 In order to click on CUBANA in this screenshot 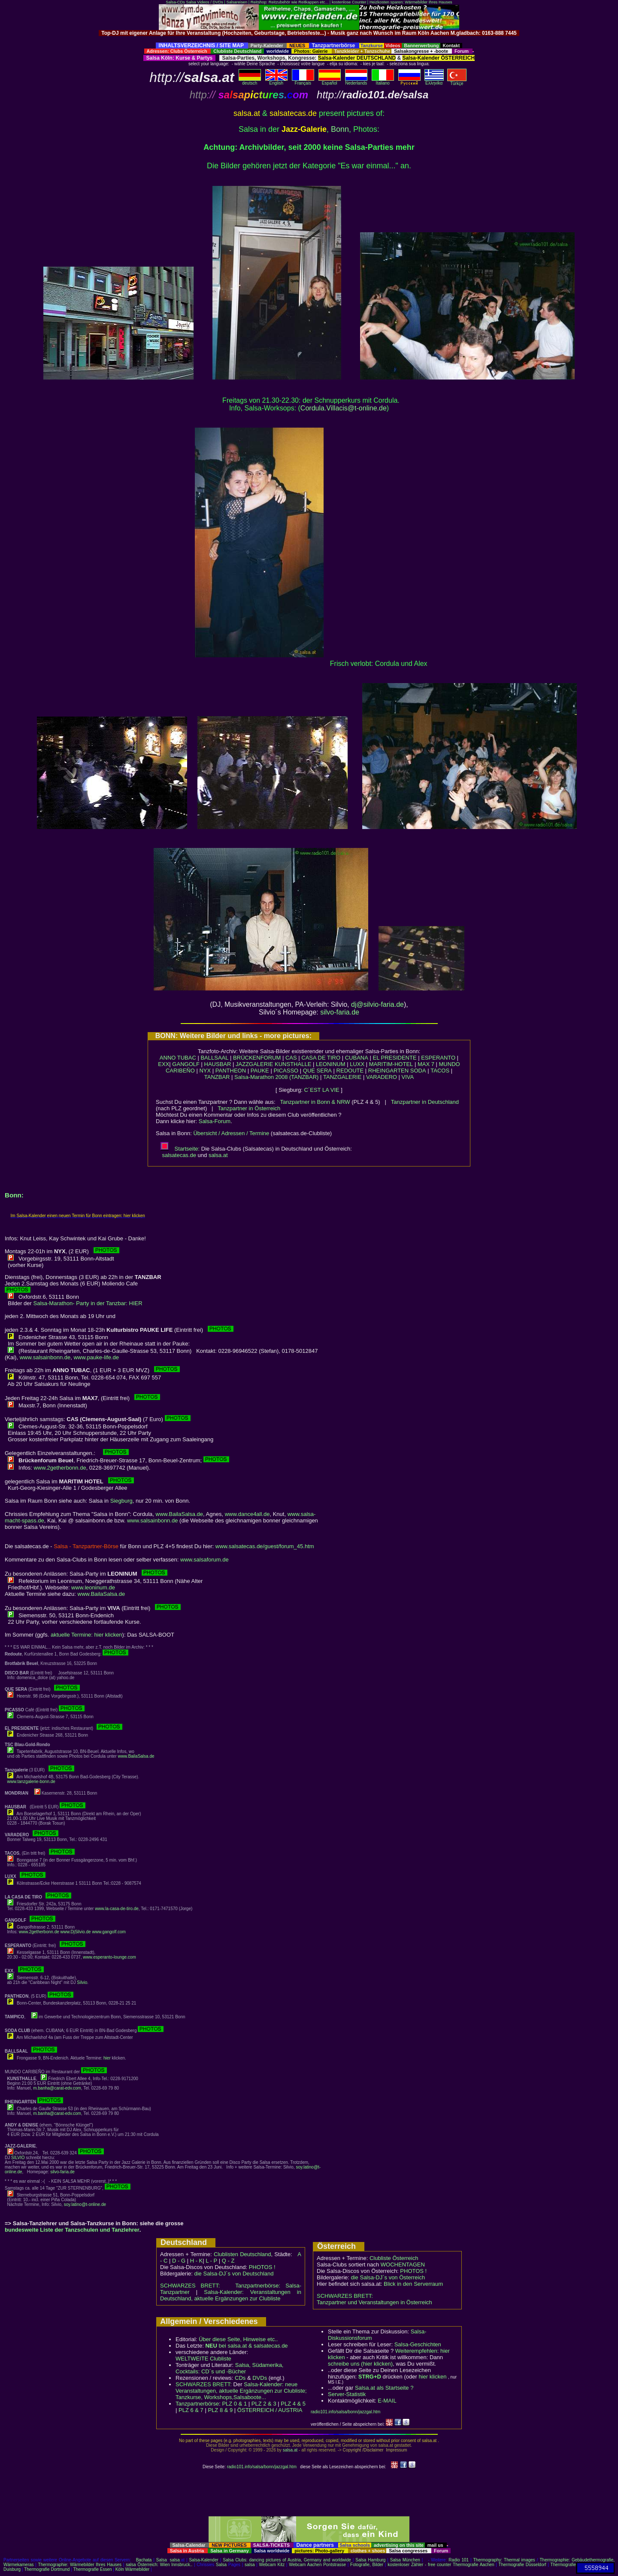, I will do `click(356, 1057)`.